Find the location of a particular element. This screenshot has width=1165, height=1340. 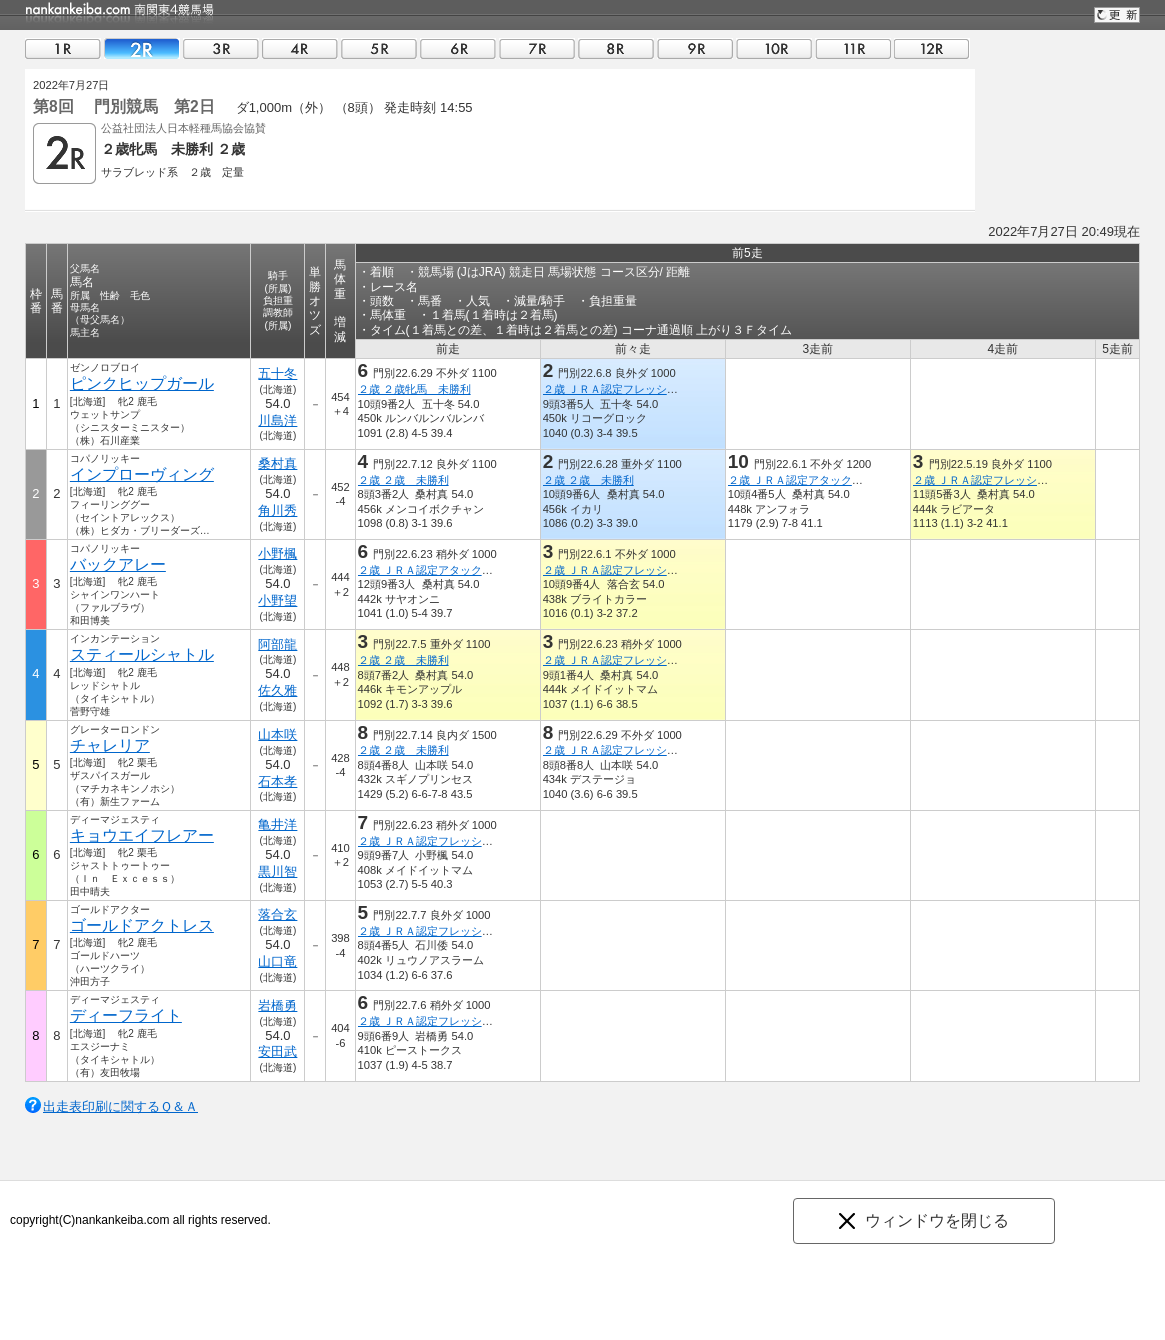

石本孝 is located at coordinates (277, 781).